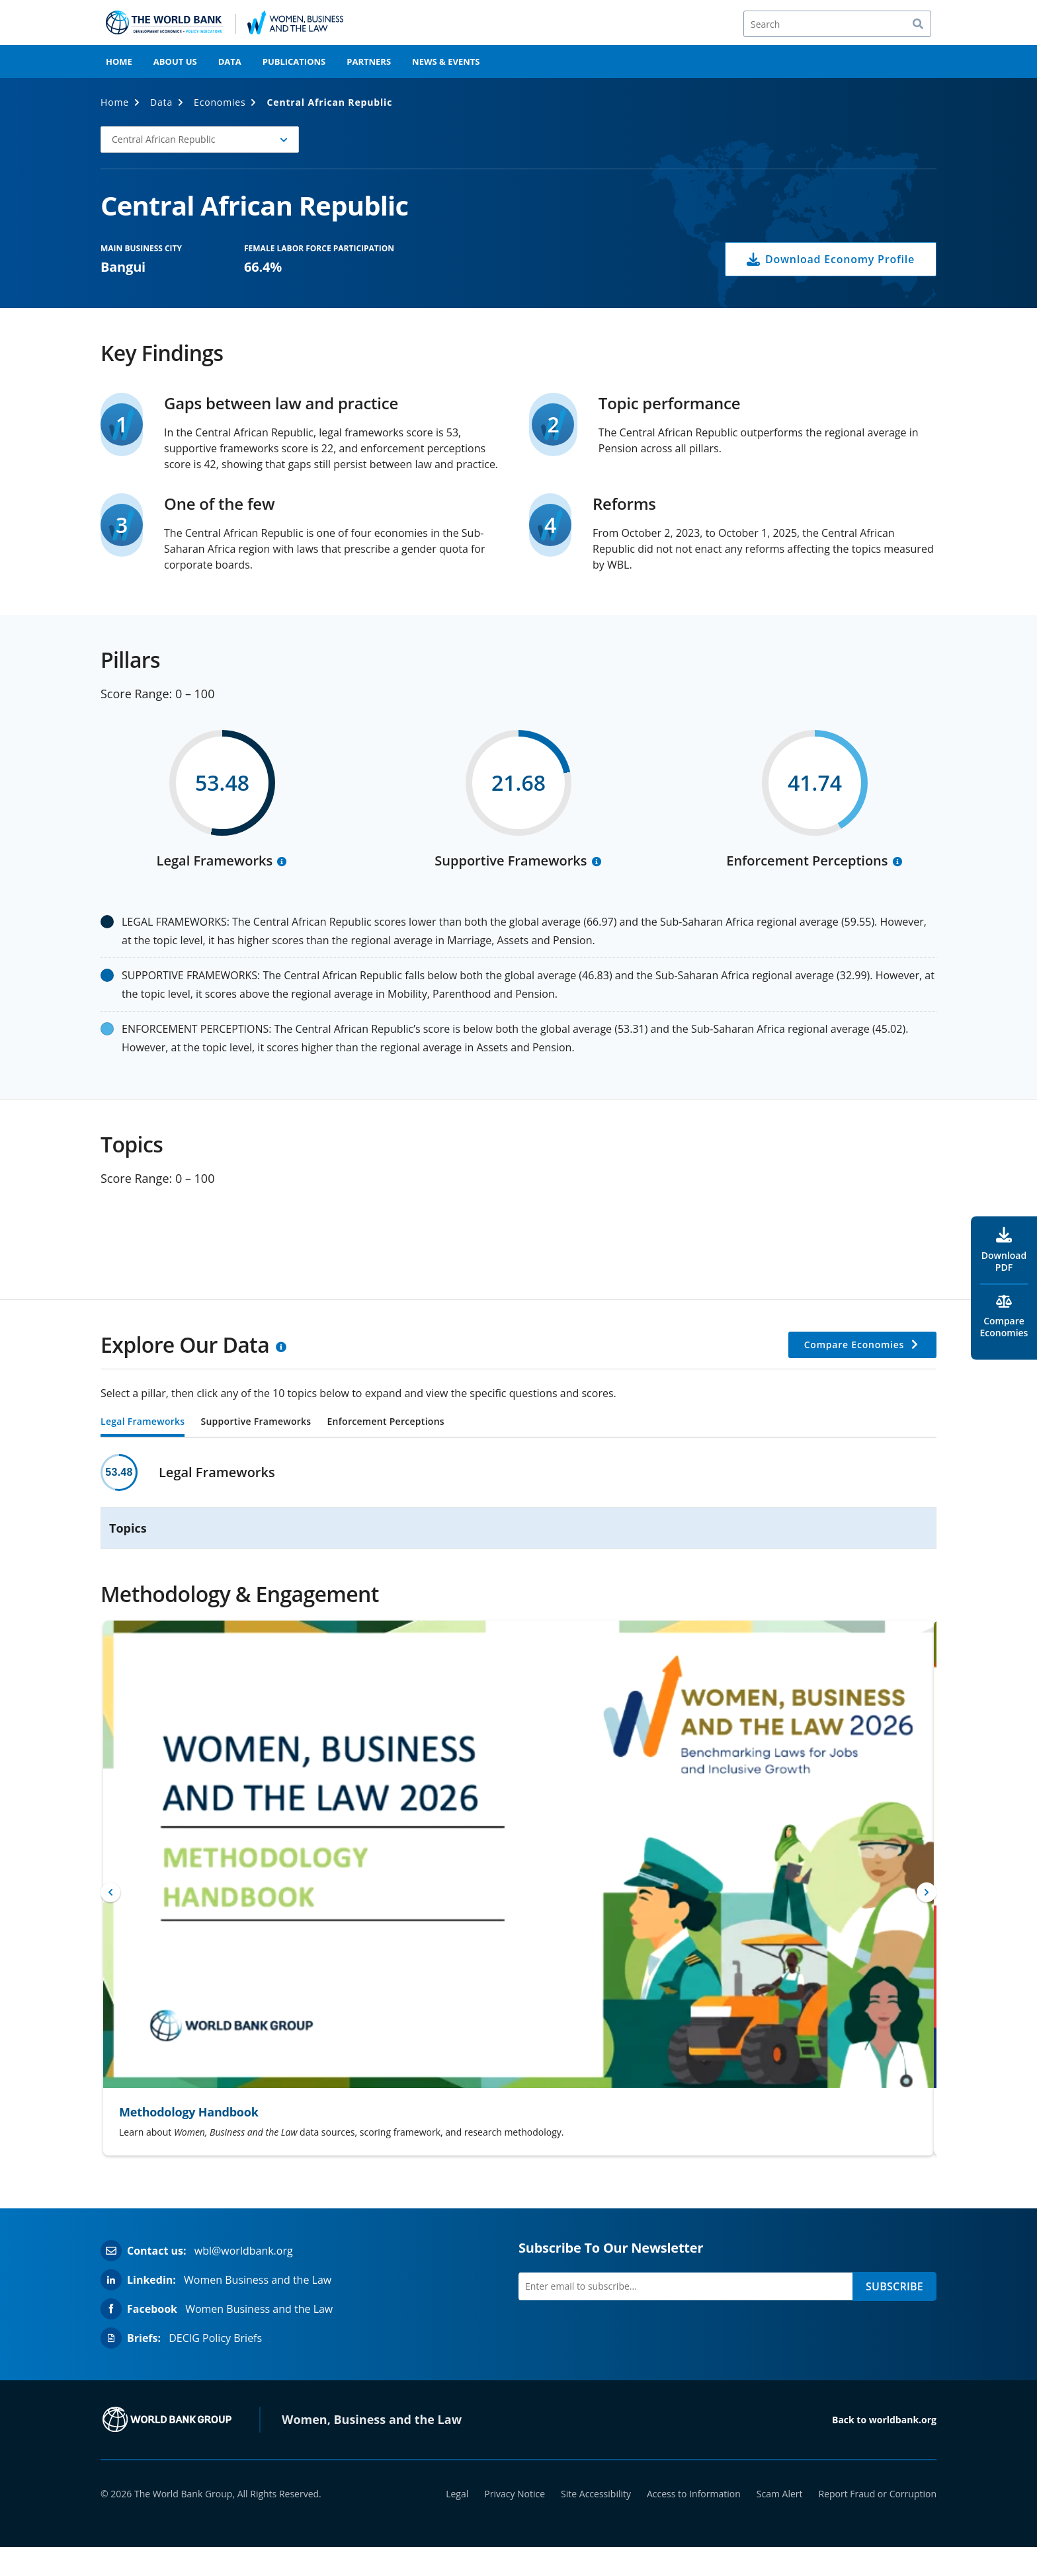 The height and width of the screenshot is (2576, 1037). I want to click on Access to Information, so click(694, 2493).